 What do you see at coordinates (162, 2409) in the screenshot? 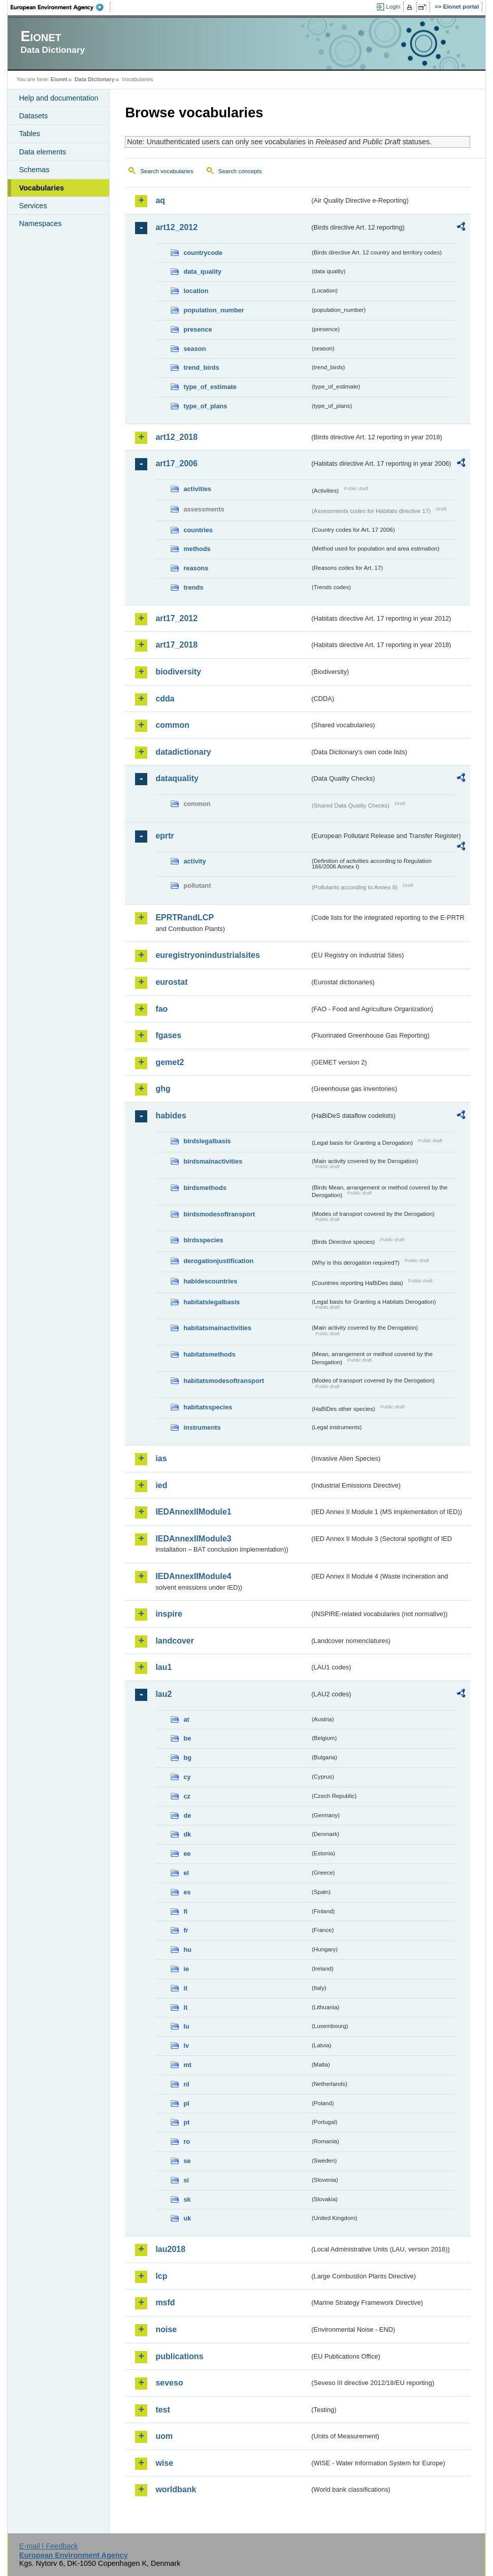
I see `test` at bounding box center [162, 2409].